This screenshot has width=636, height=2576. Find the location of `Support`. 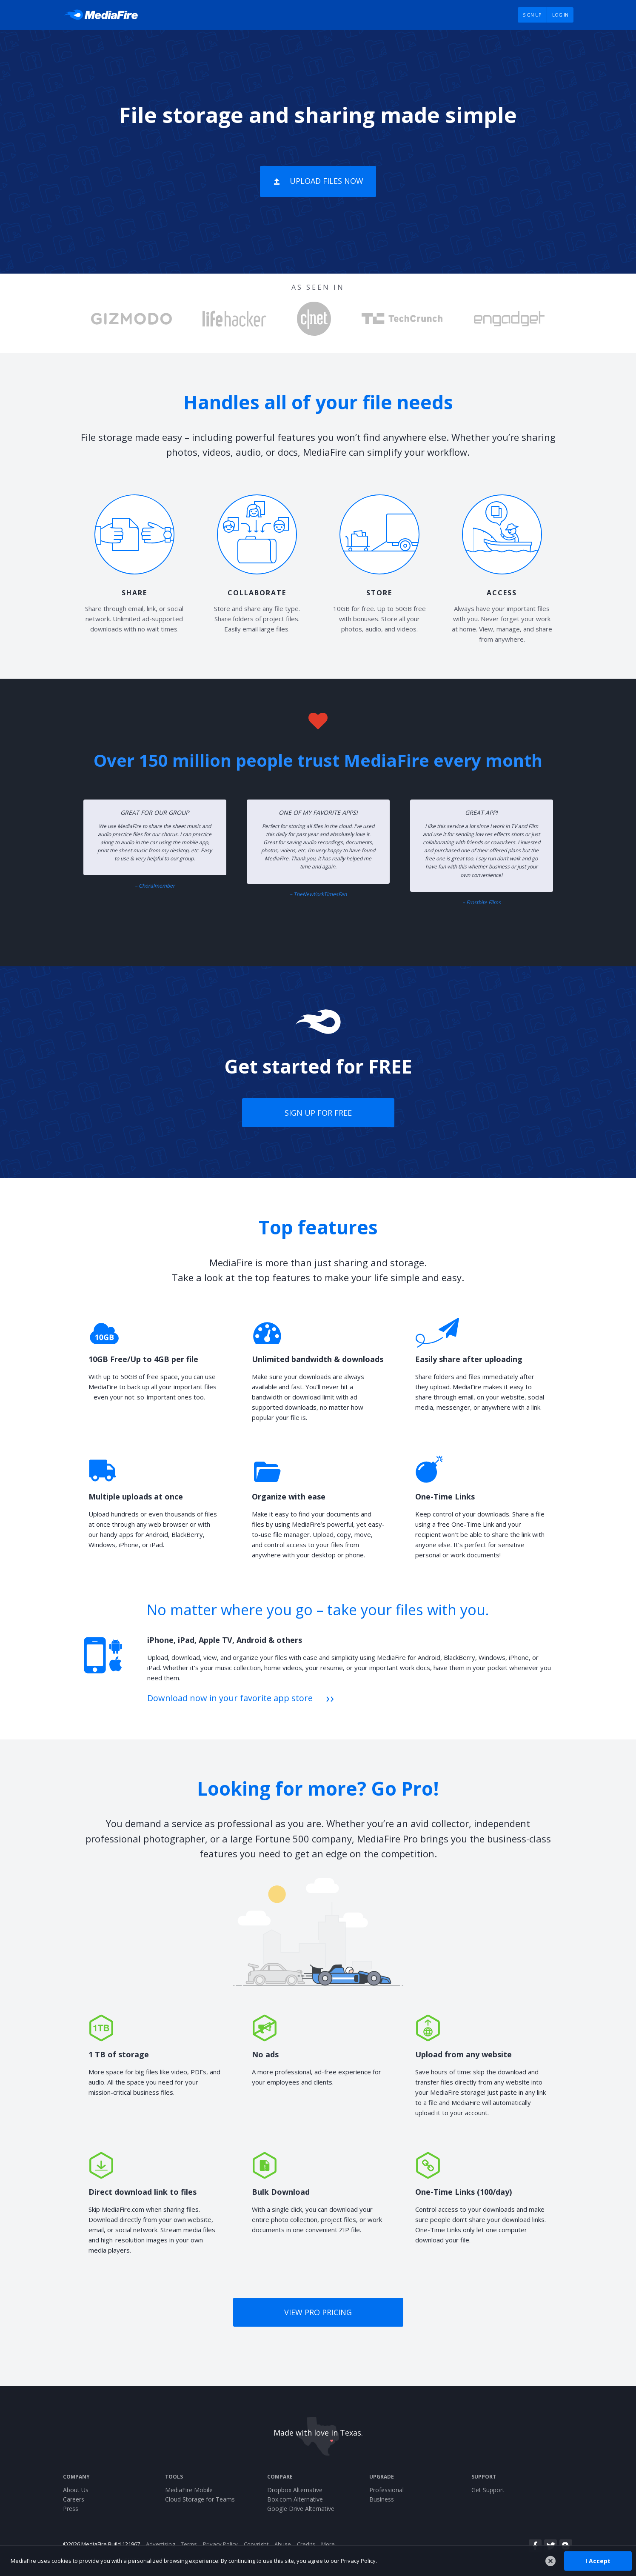

Support is located at coordinates (483, 2476).